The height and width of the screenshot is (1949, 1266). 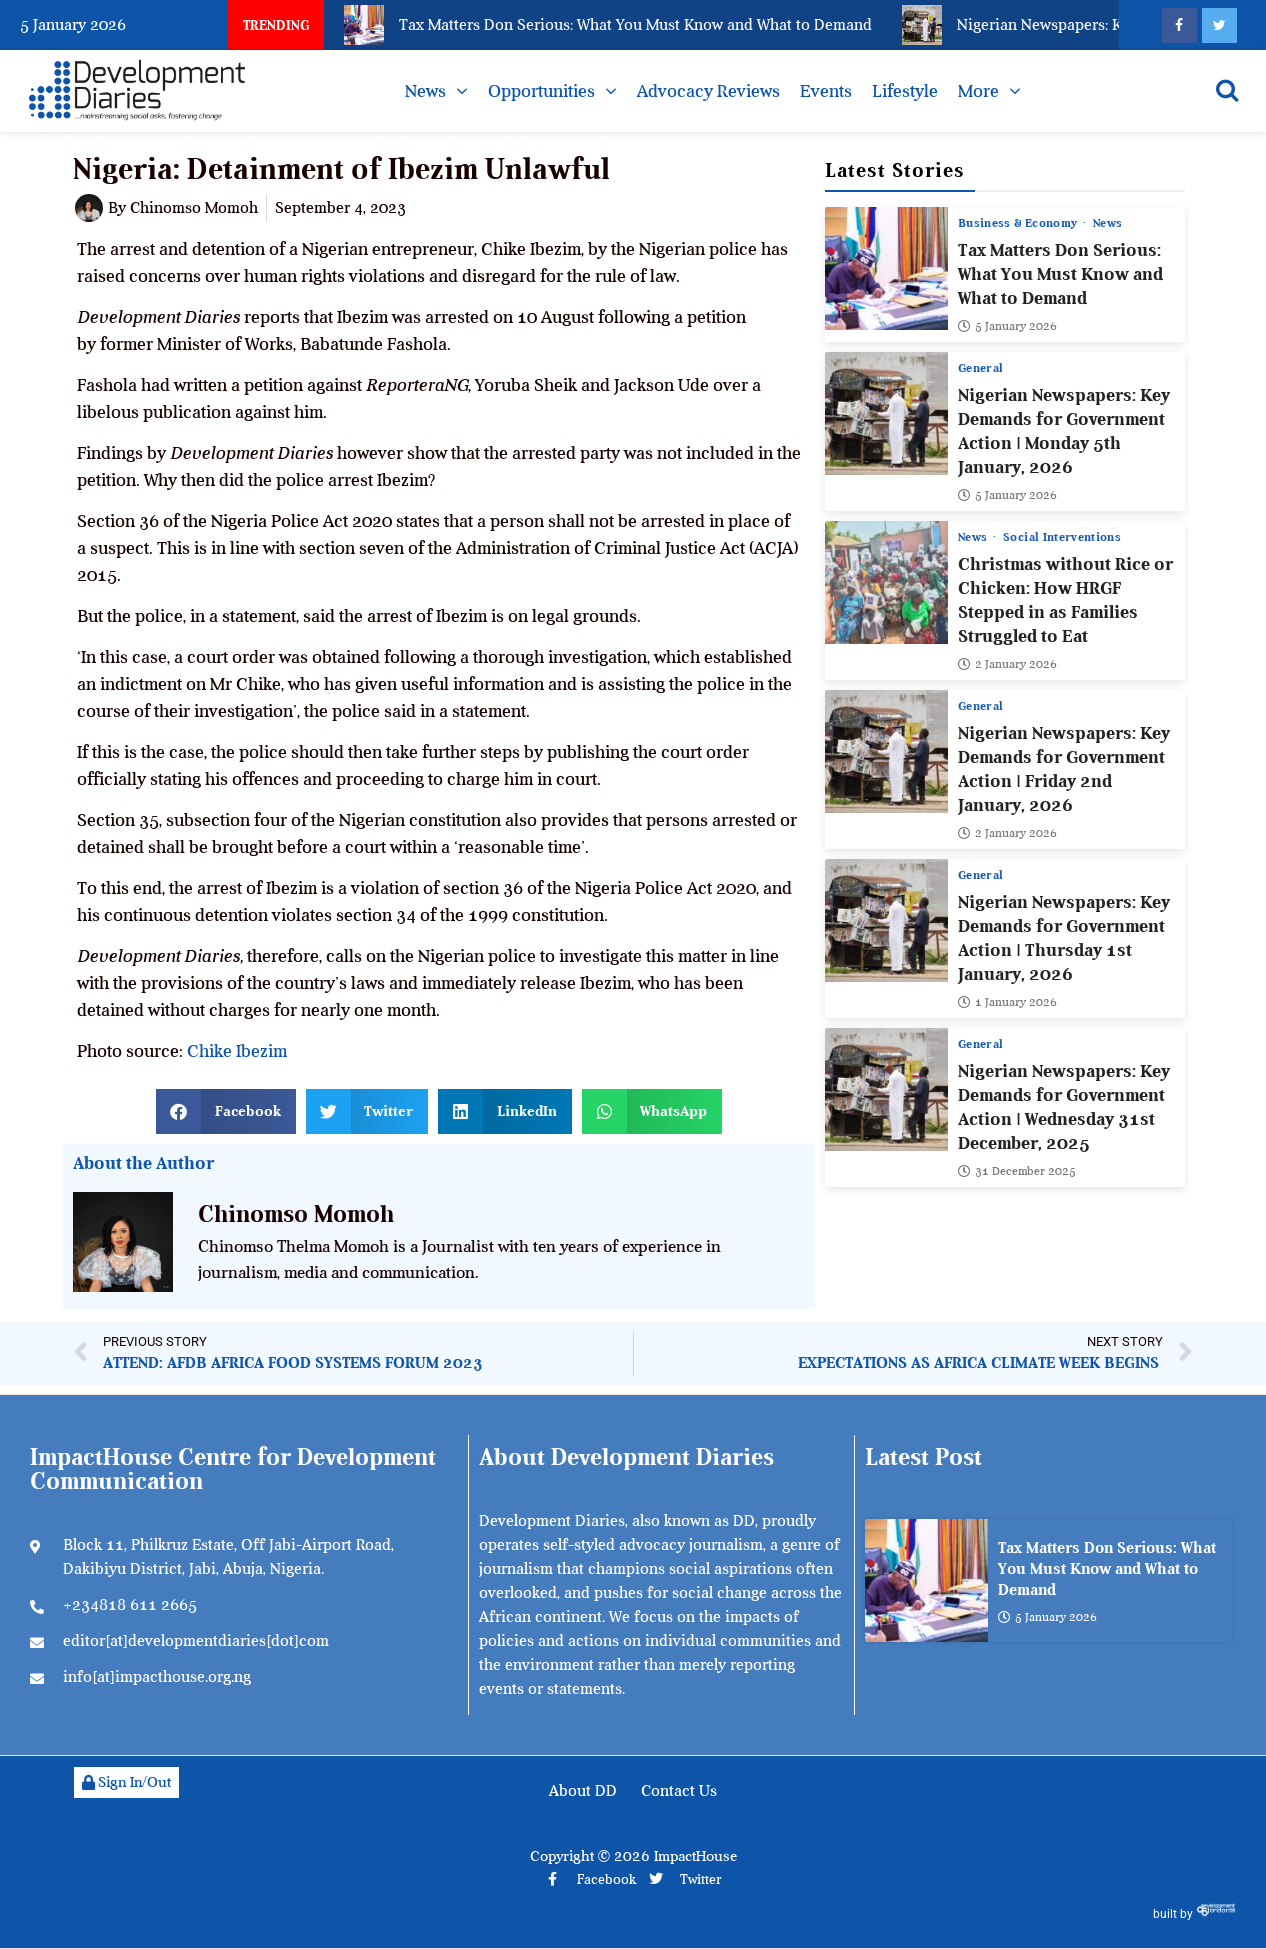 What do you see at coordinates (237, 1051) in the screenshot?
I see `Chike Ibezim` at bounding box center [237, 1051].